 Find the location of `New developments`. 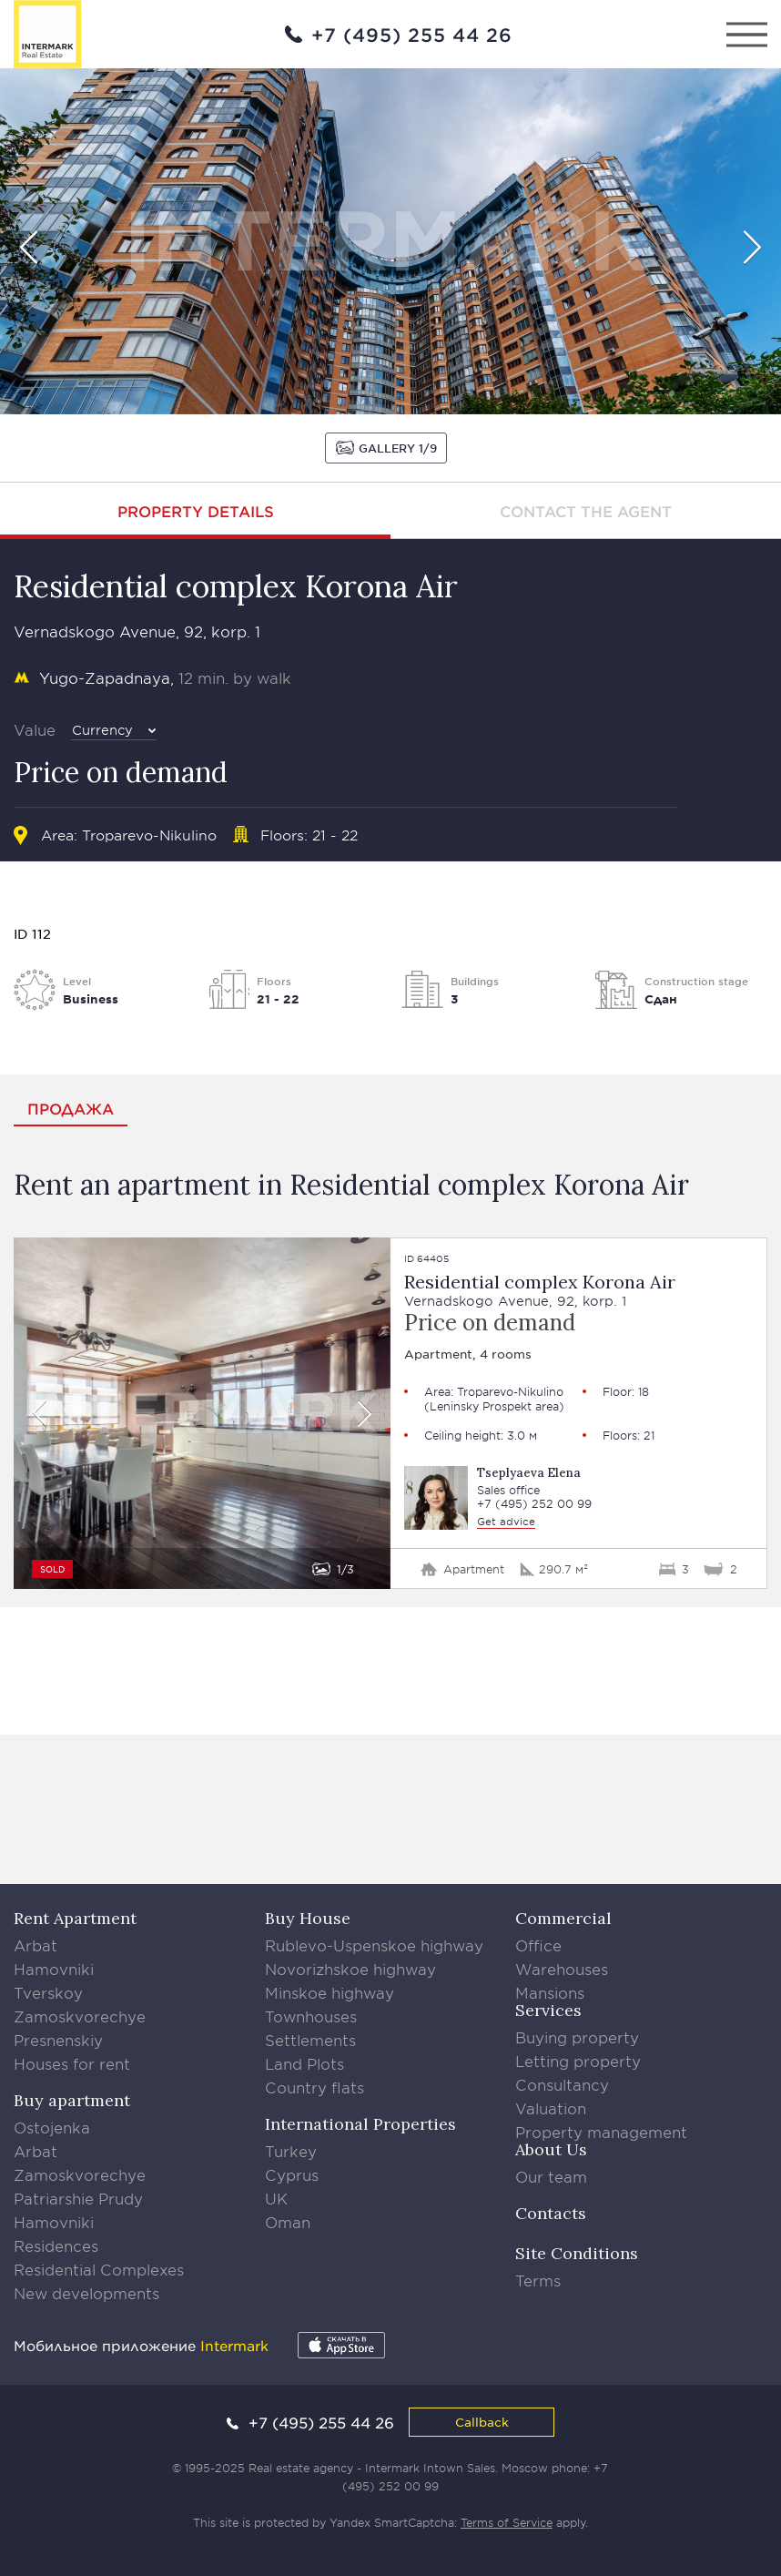

New developments is located at coordinates (86, 2293).